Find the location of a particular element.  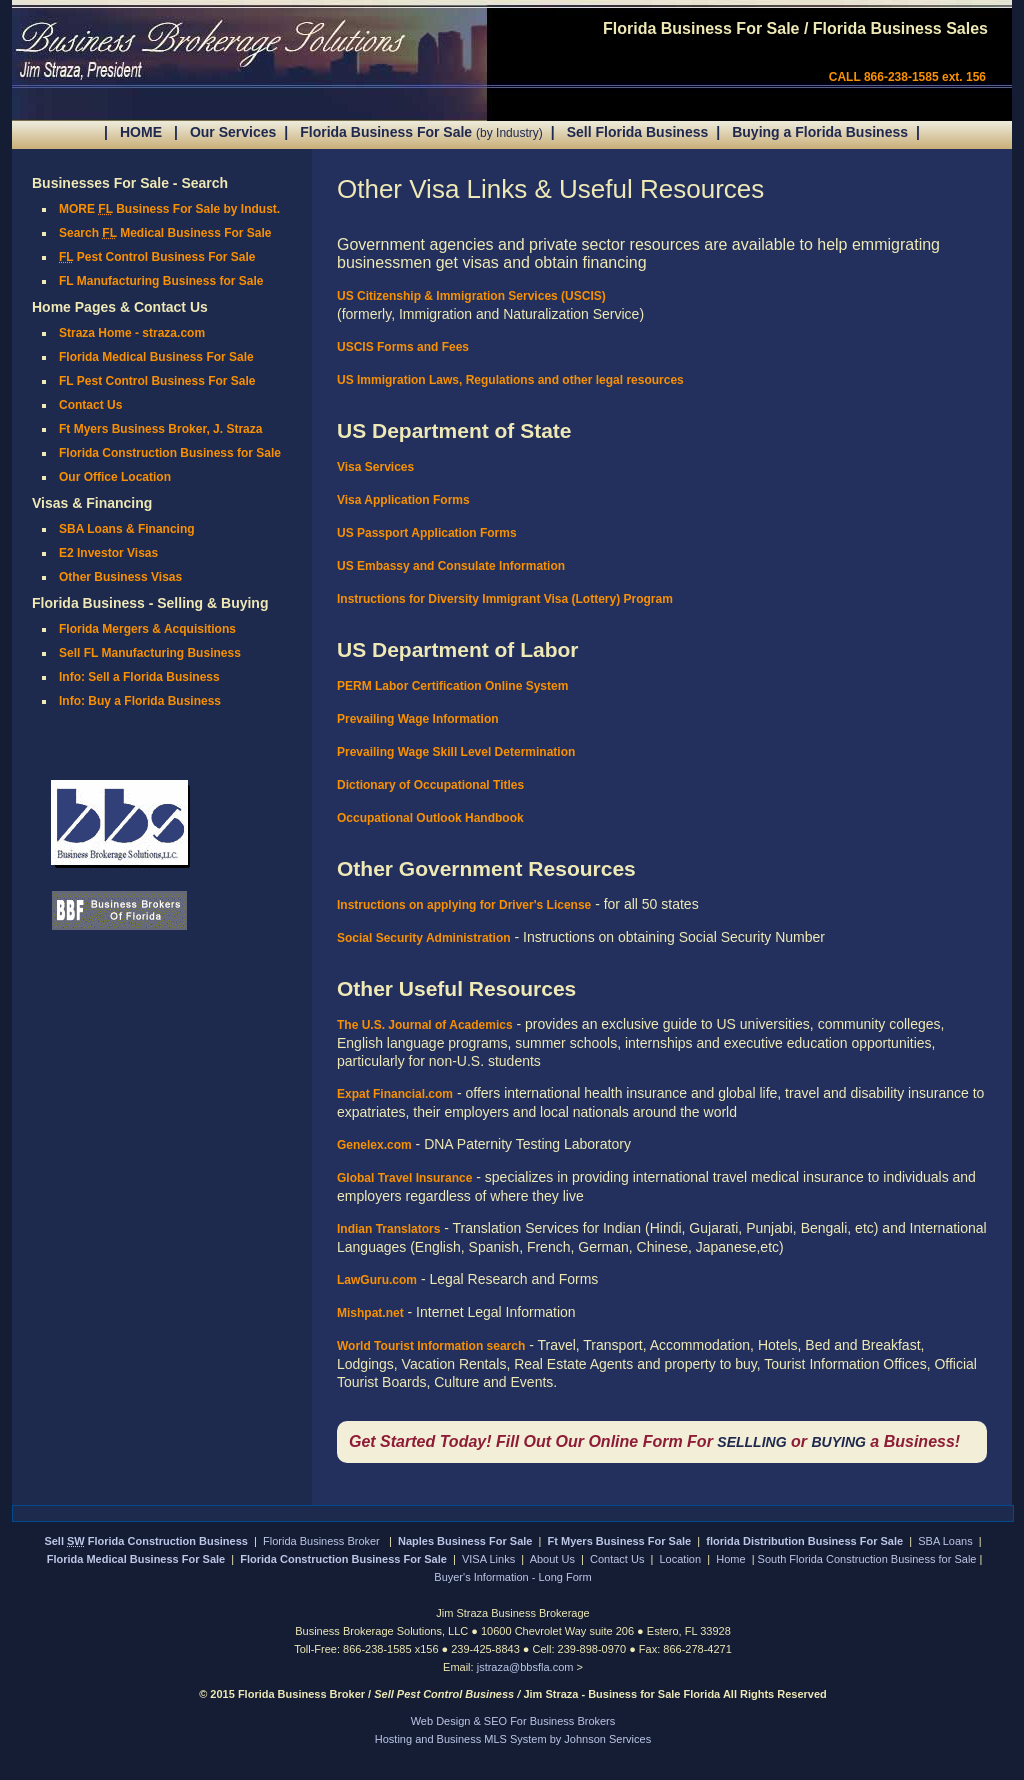

Sell FL Manufacturing Business is located at coordinates (150, 653).